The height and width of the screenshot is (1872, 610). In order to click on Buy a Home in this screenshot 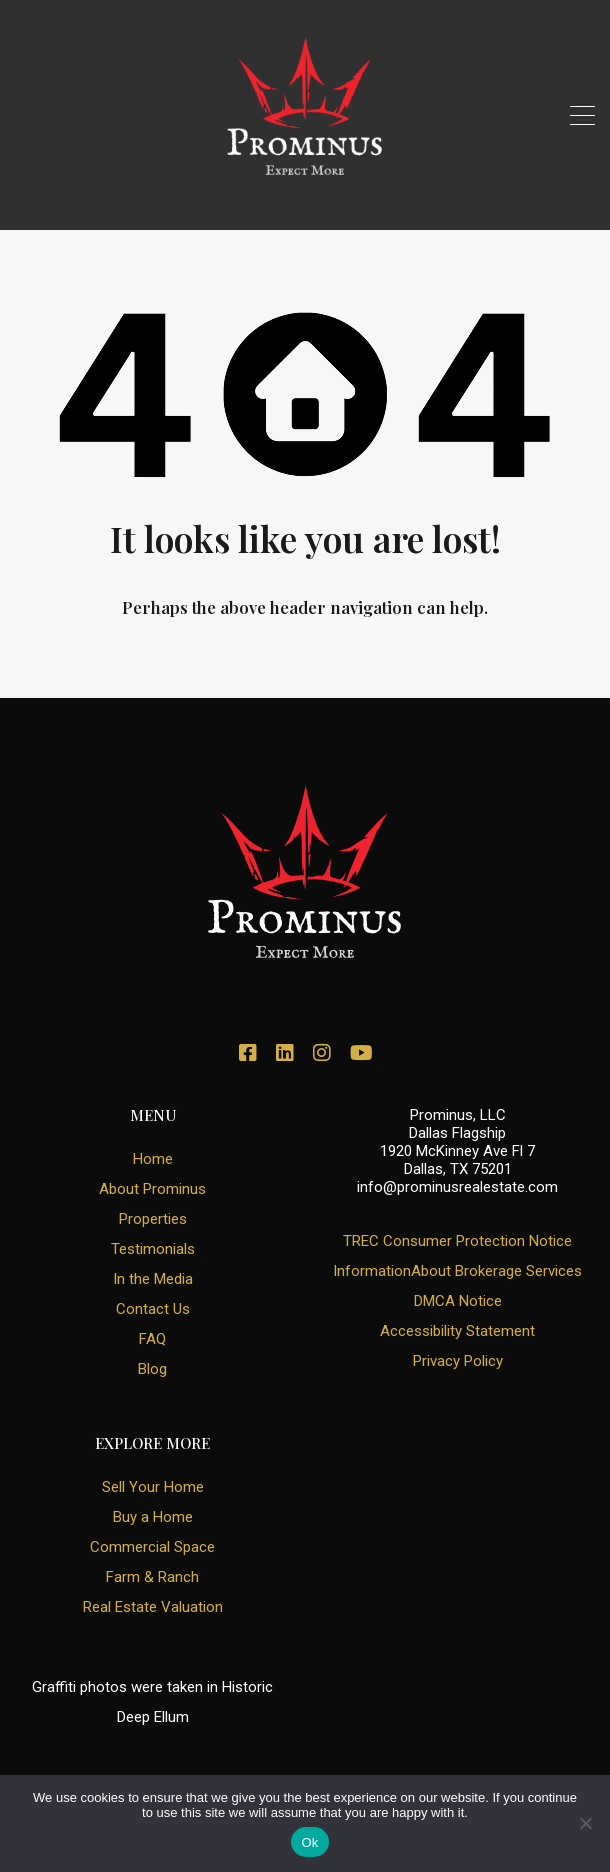, I will do `click(153, 1517)`.